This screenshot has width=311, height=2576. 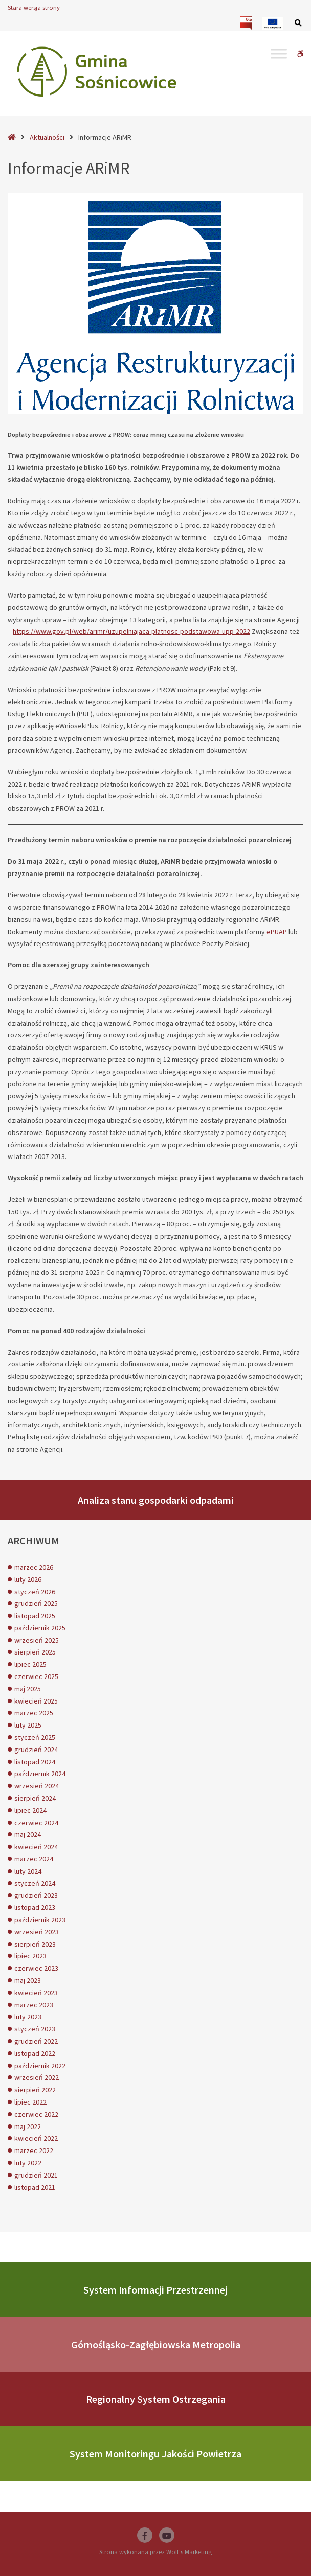 What do you see at coordinates (27, 1725) in the screenshot?
I see `luty 2025` at bounding box center [27, 1725].